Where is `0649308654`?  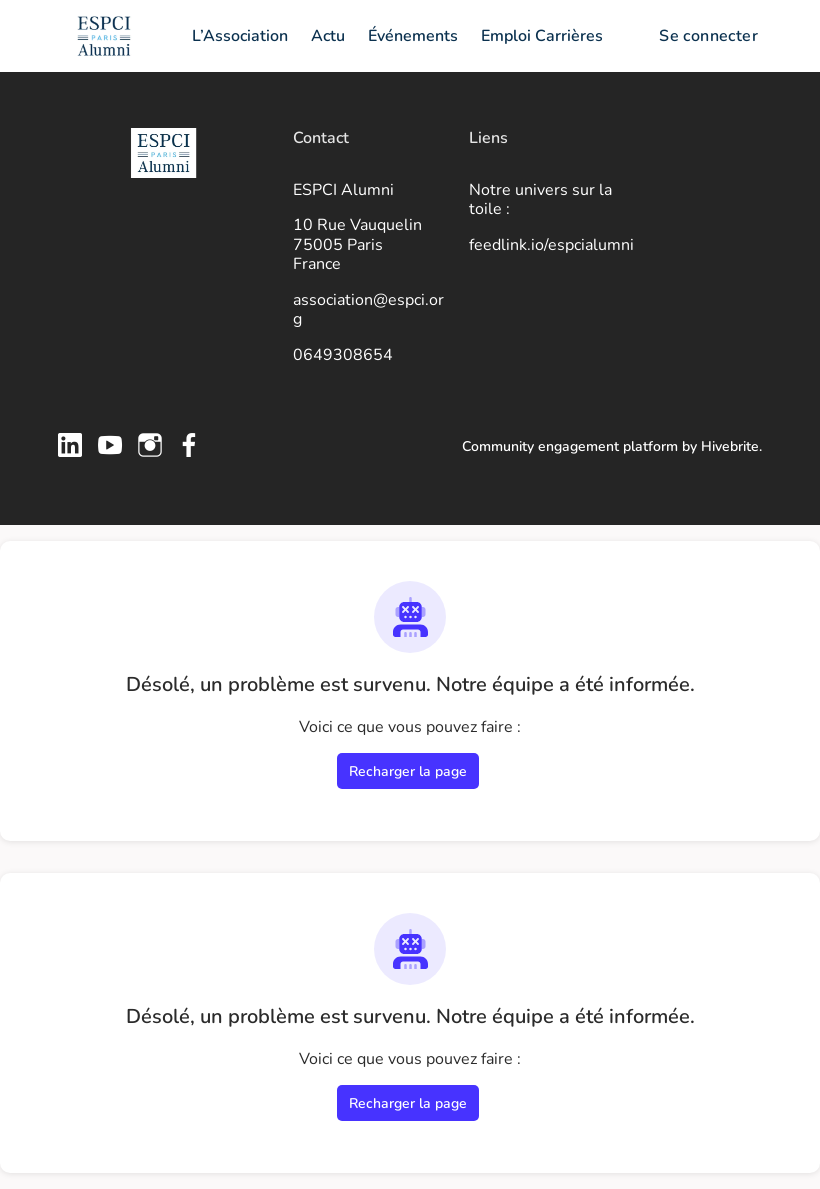
0649308654 is located at coordinates (343, 355).